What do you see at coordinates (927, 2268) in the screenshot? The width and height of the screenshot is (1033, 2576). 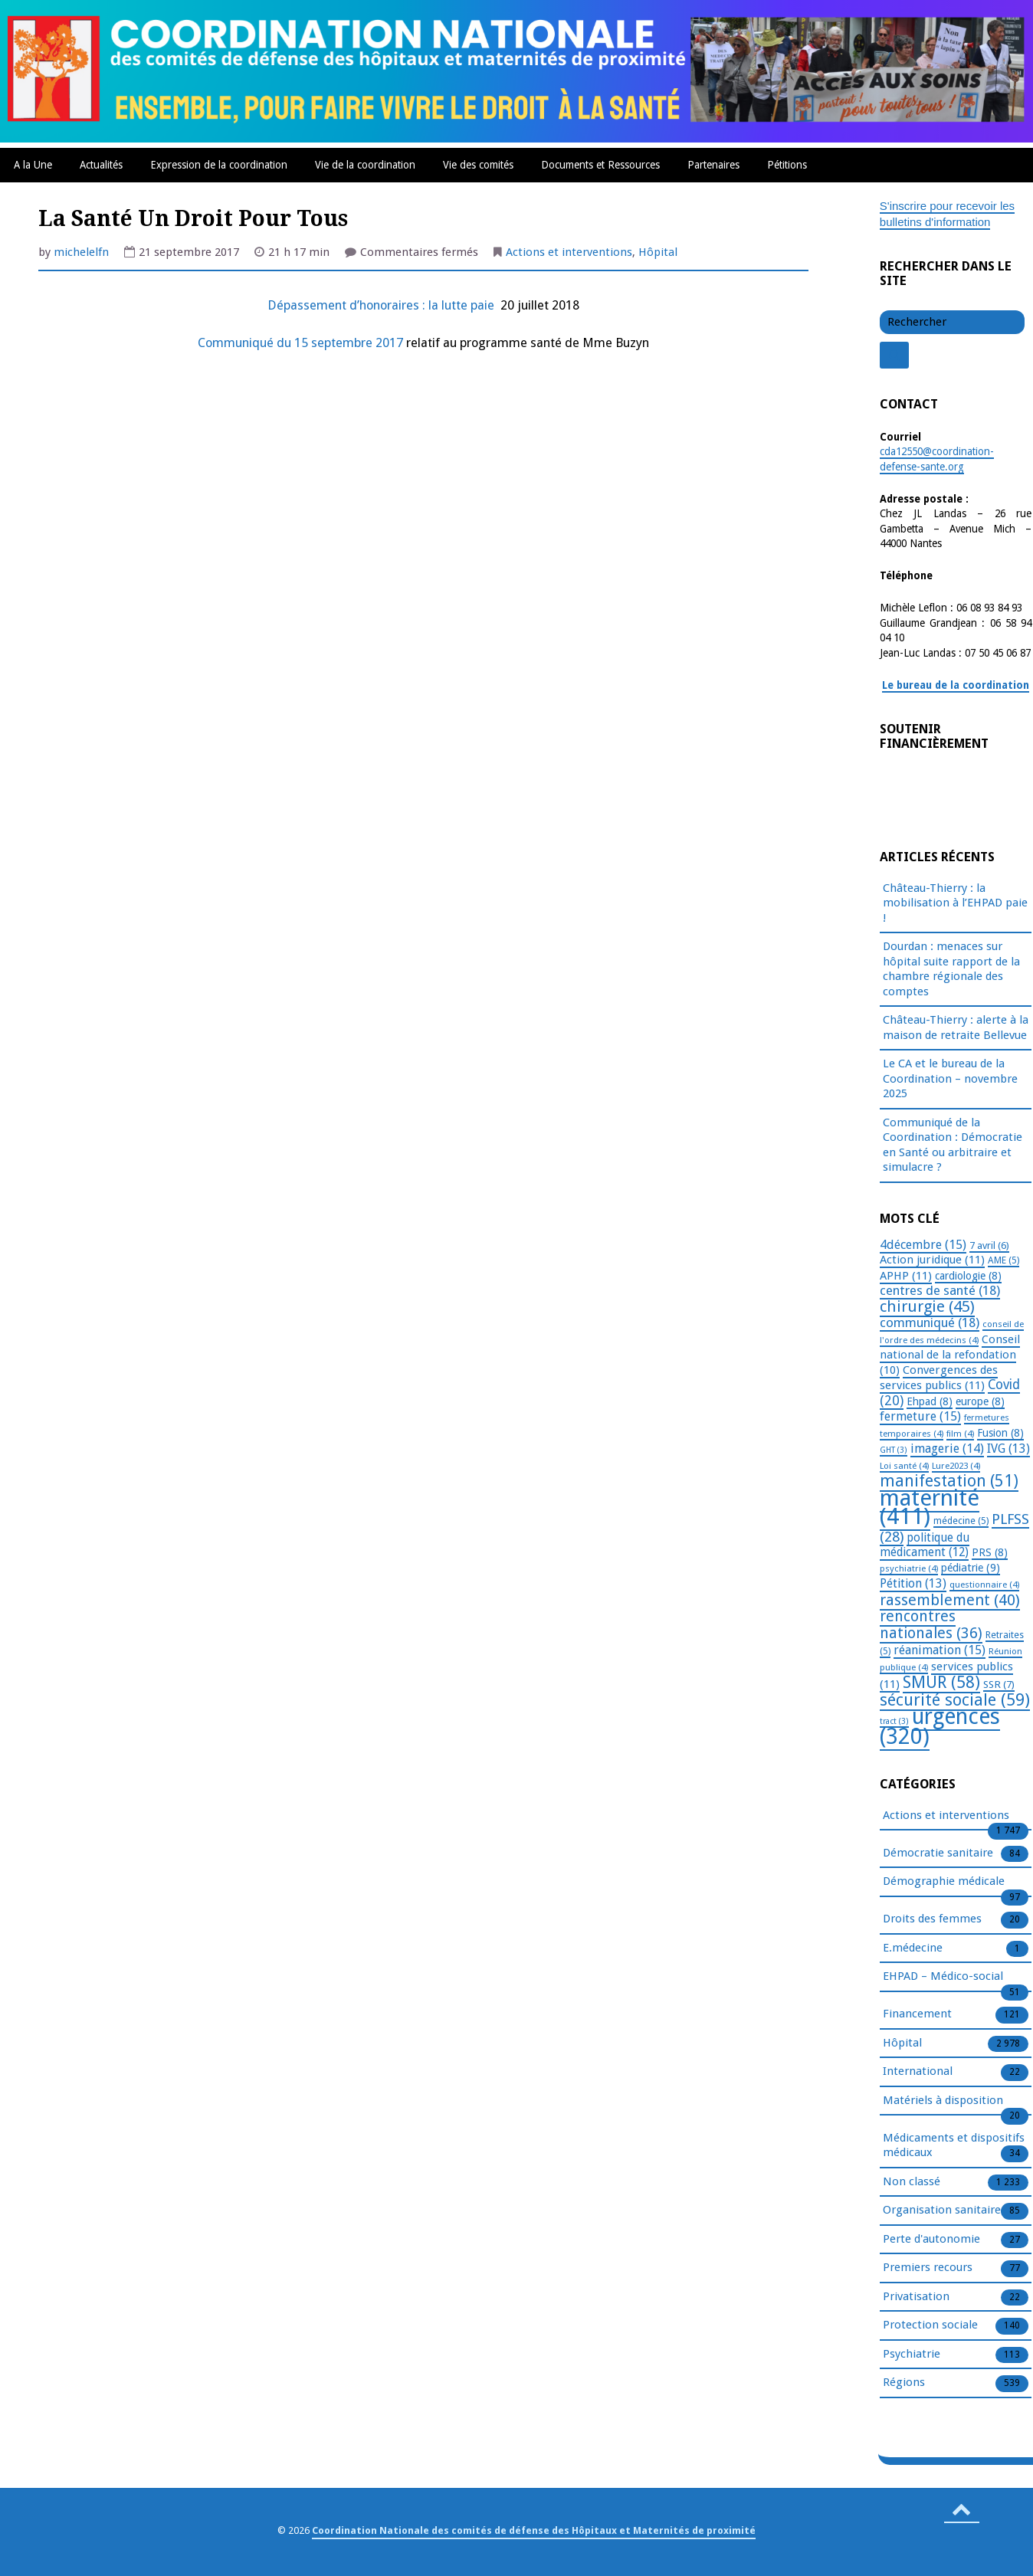 I see `Premiers recours` at bounding box center [927, 2268].